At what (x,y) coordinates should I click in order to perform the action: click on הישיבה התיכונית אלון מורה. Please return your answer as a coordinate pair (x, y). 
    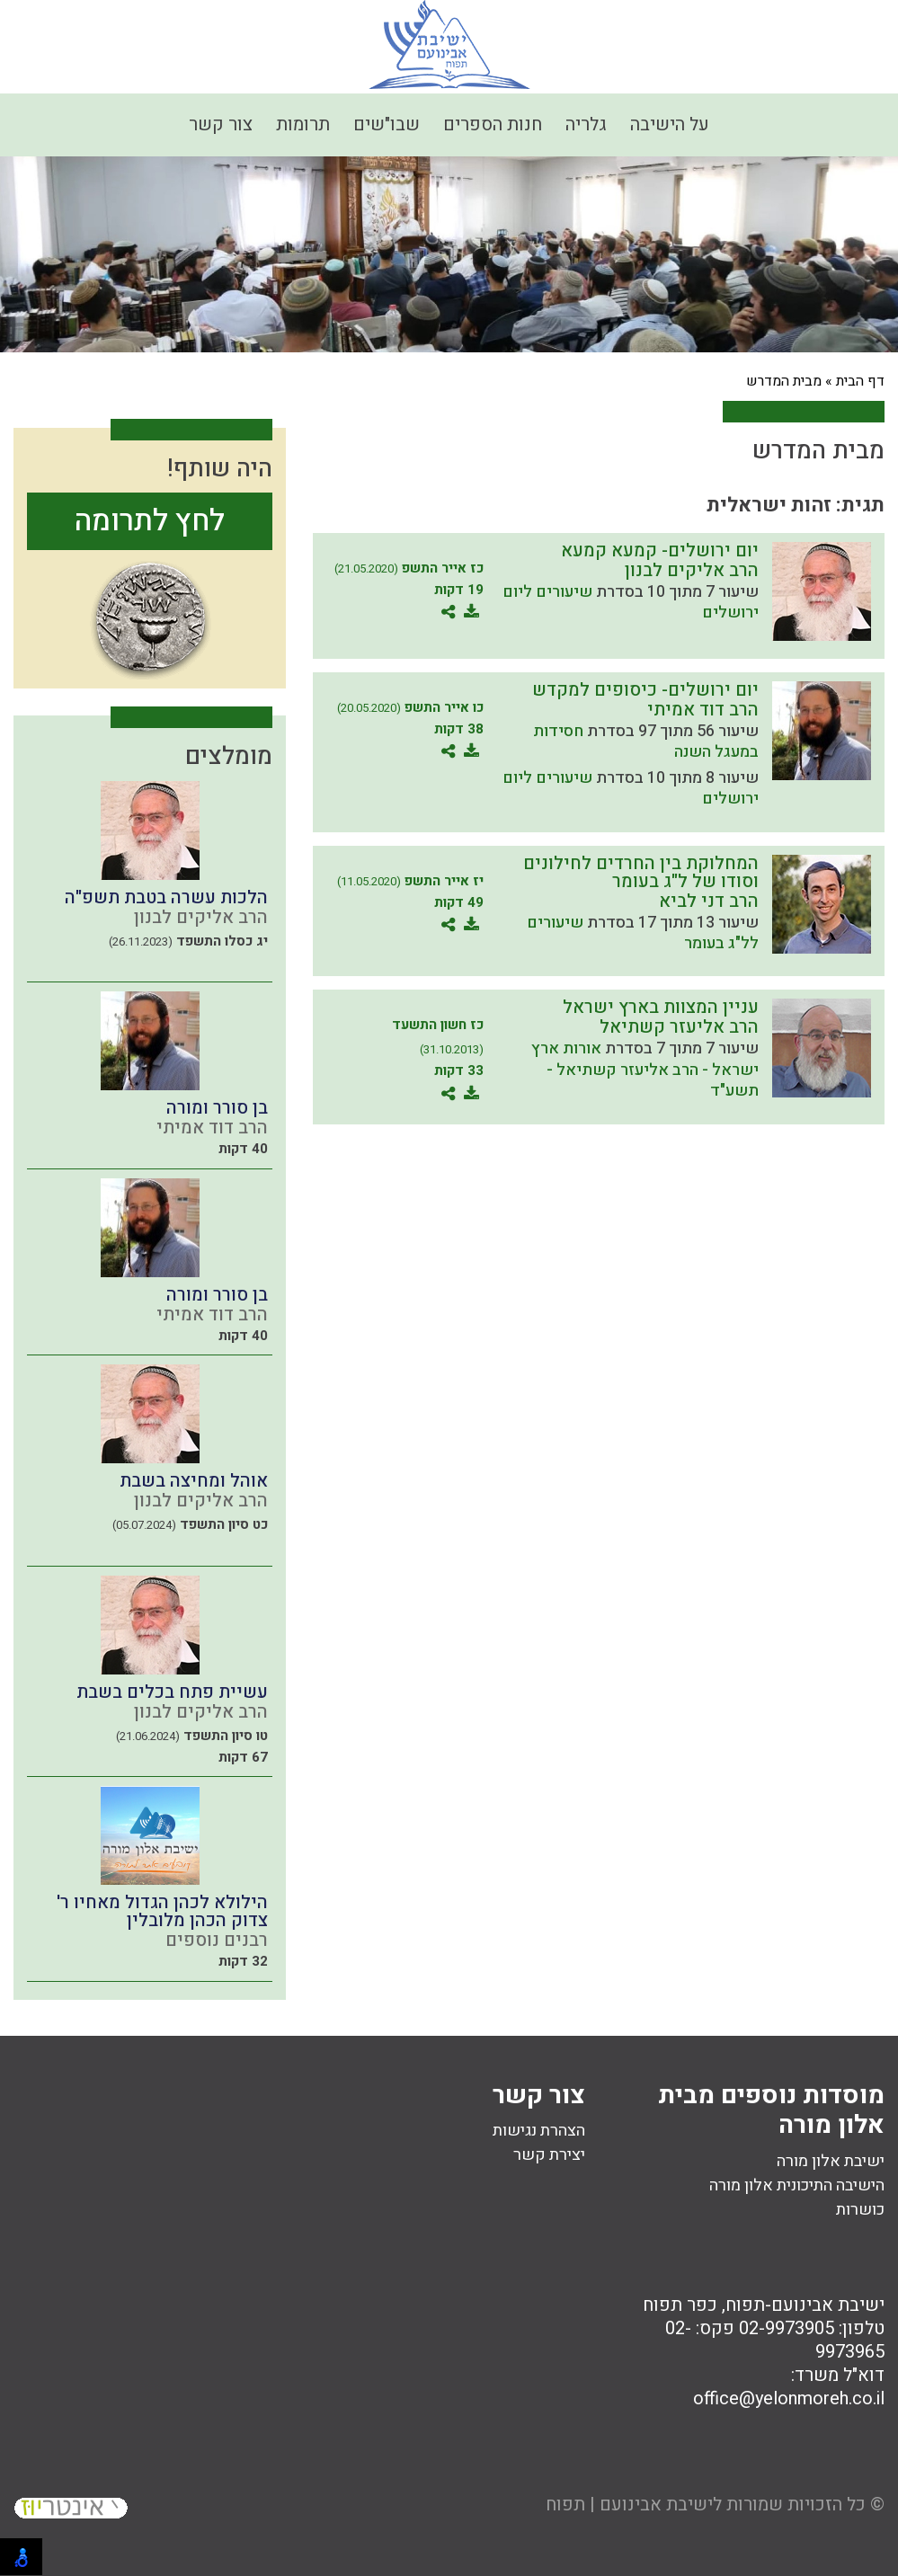
    Looking at the image, I should click on (797, 2185).